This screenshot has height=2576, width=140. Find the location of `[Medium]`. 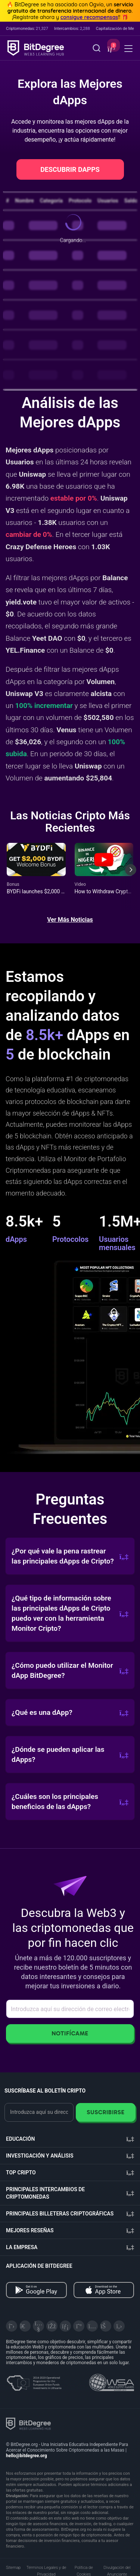

[Medium] is located at coordinates (78, 2326).